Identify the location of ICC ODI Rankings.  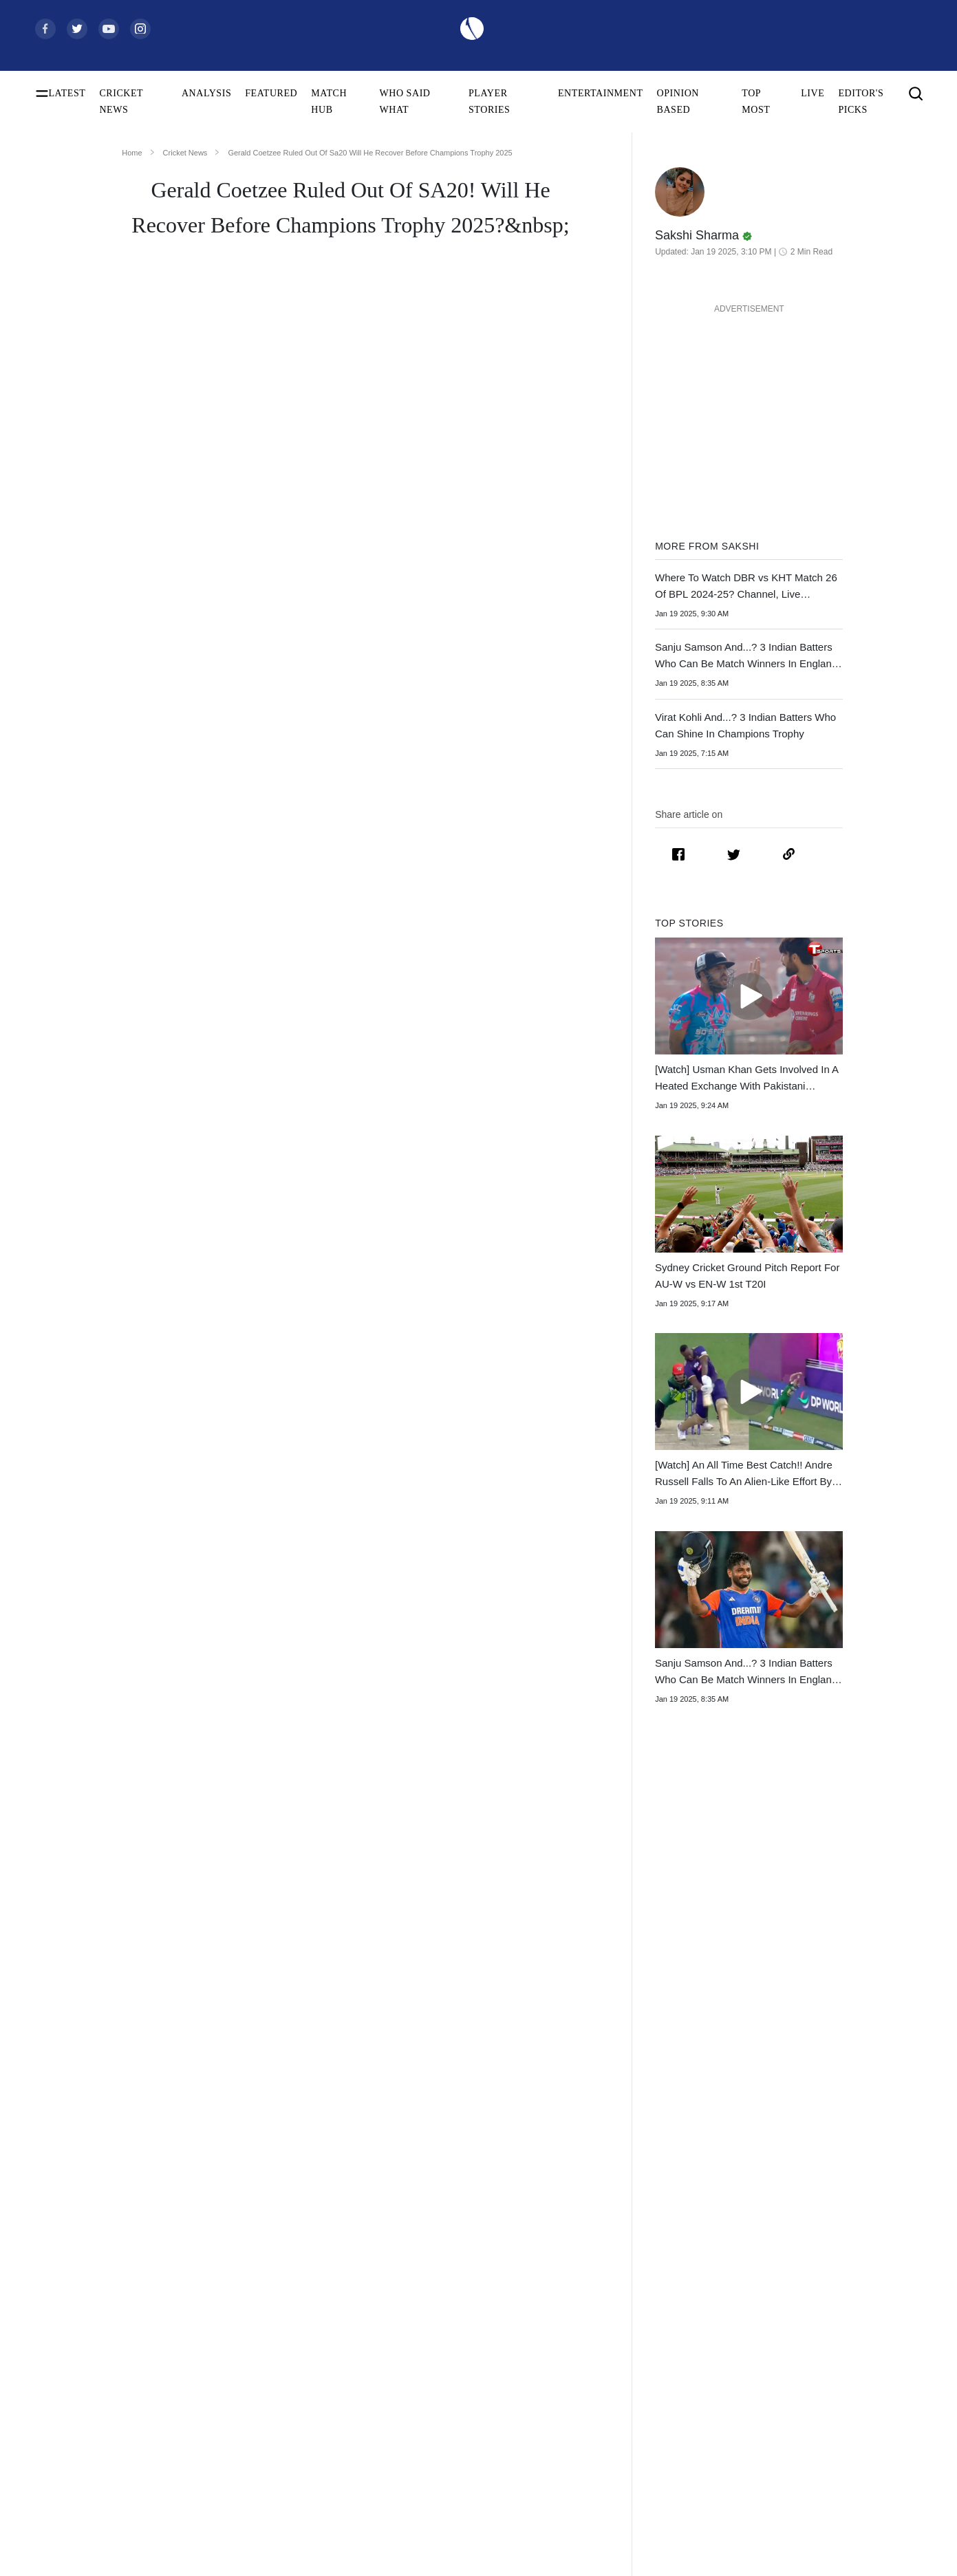
(72, 2549).